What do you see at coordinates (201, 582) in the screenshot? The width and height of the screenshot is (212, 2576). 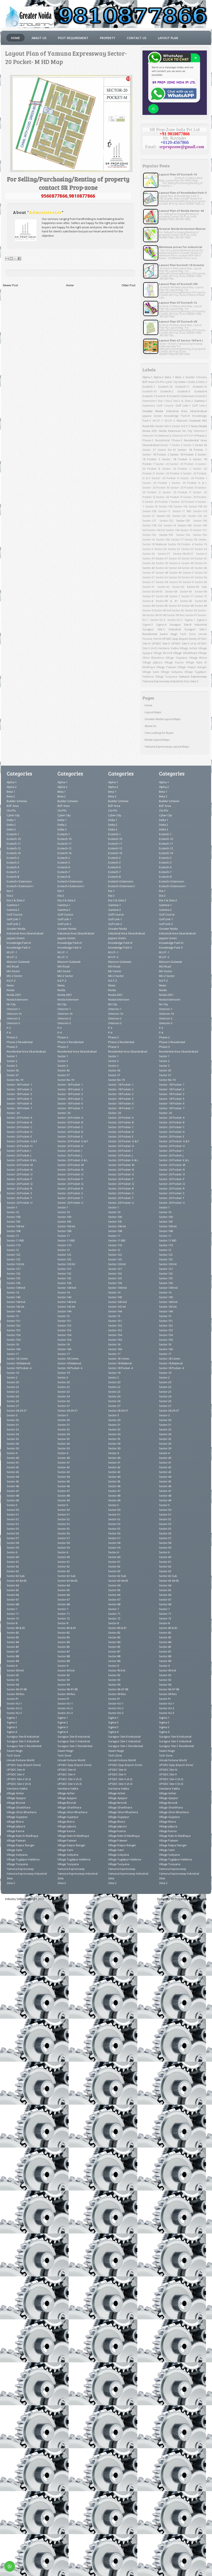 I see `Sector-60` at bounding box center [201, 582].